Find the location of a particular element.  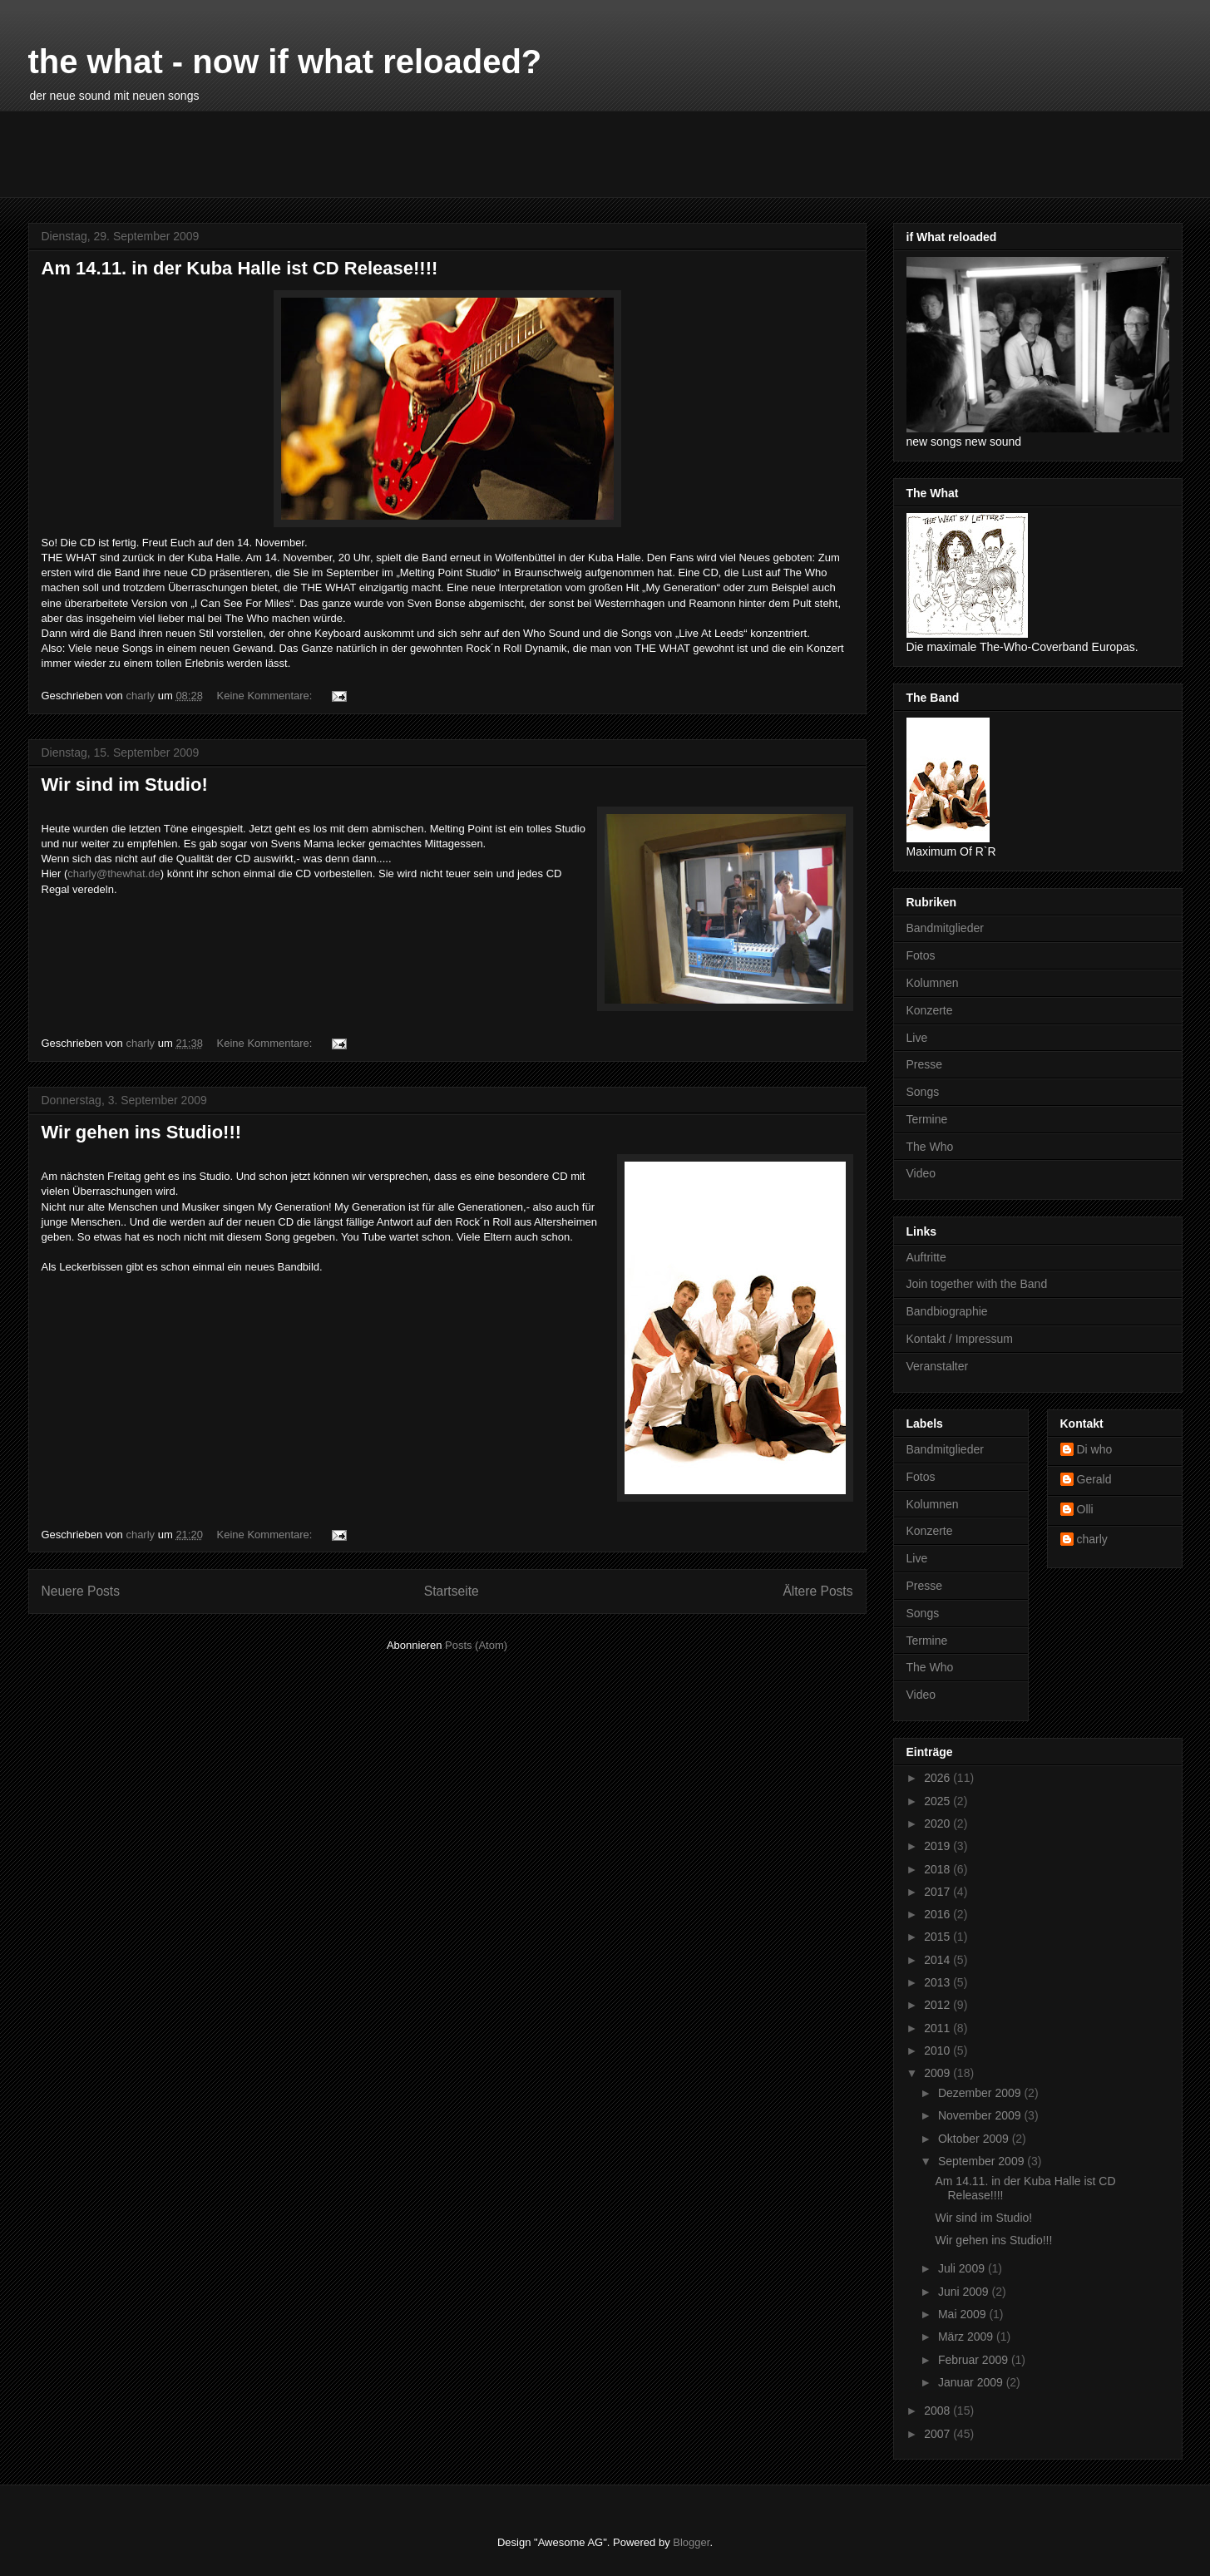

November 2009 is located at coordinates (981, 2115).